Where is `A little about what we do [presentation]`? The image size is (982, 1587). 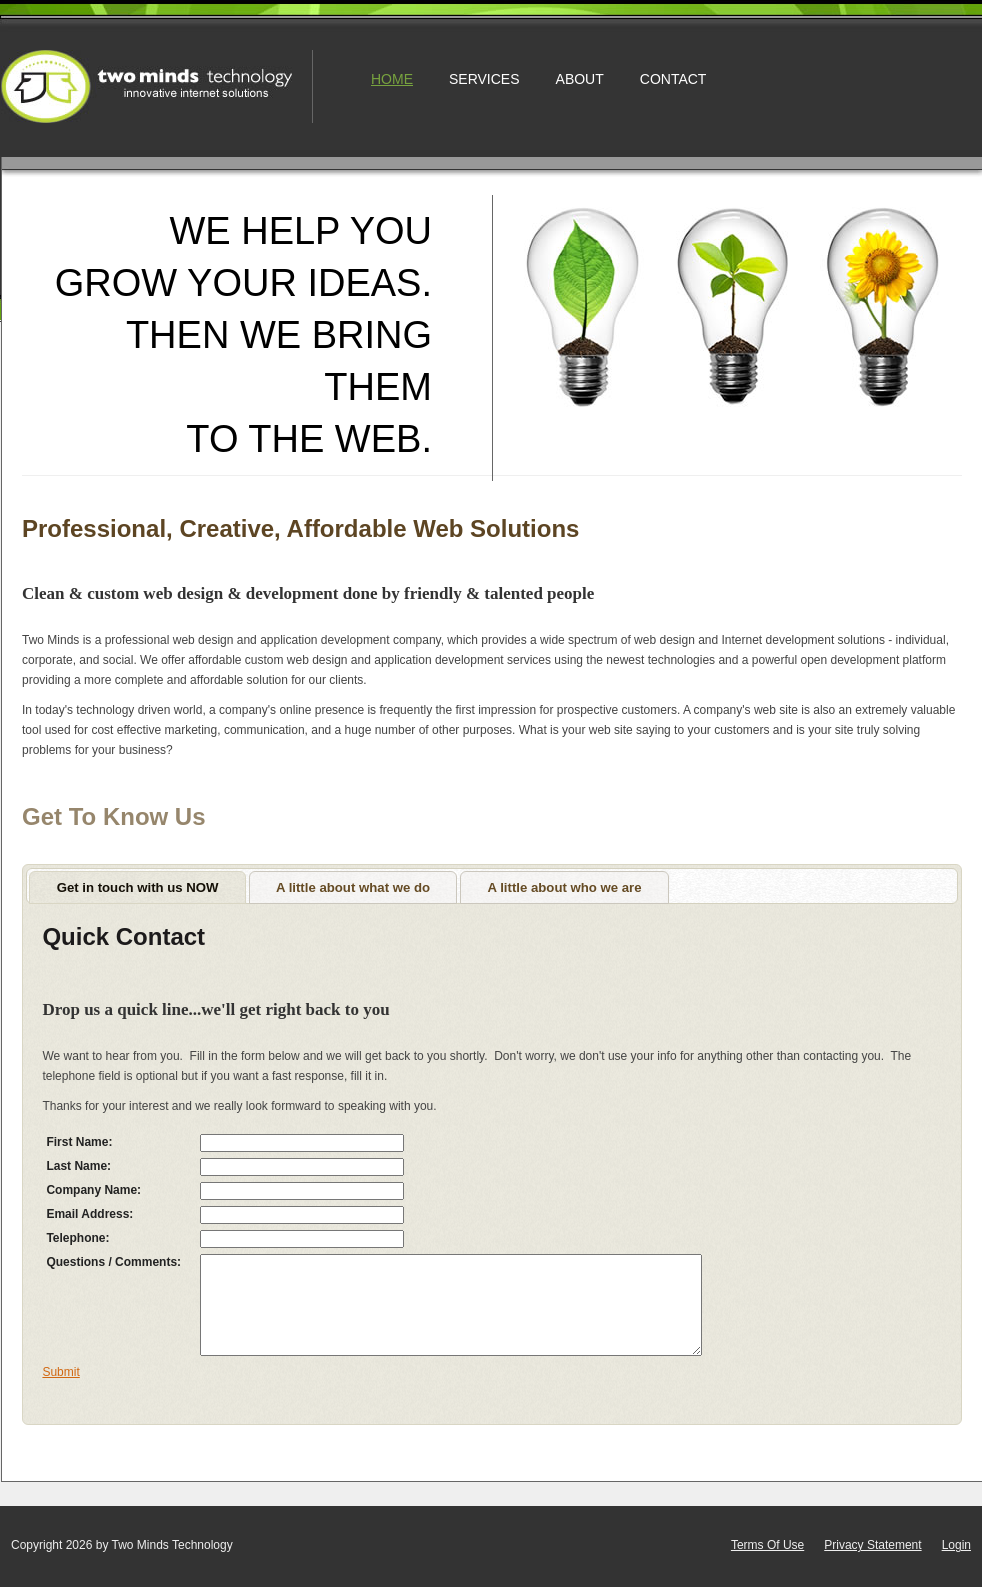
A little about what we do [presentation] is located at coordinates (353, 887).